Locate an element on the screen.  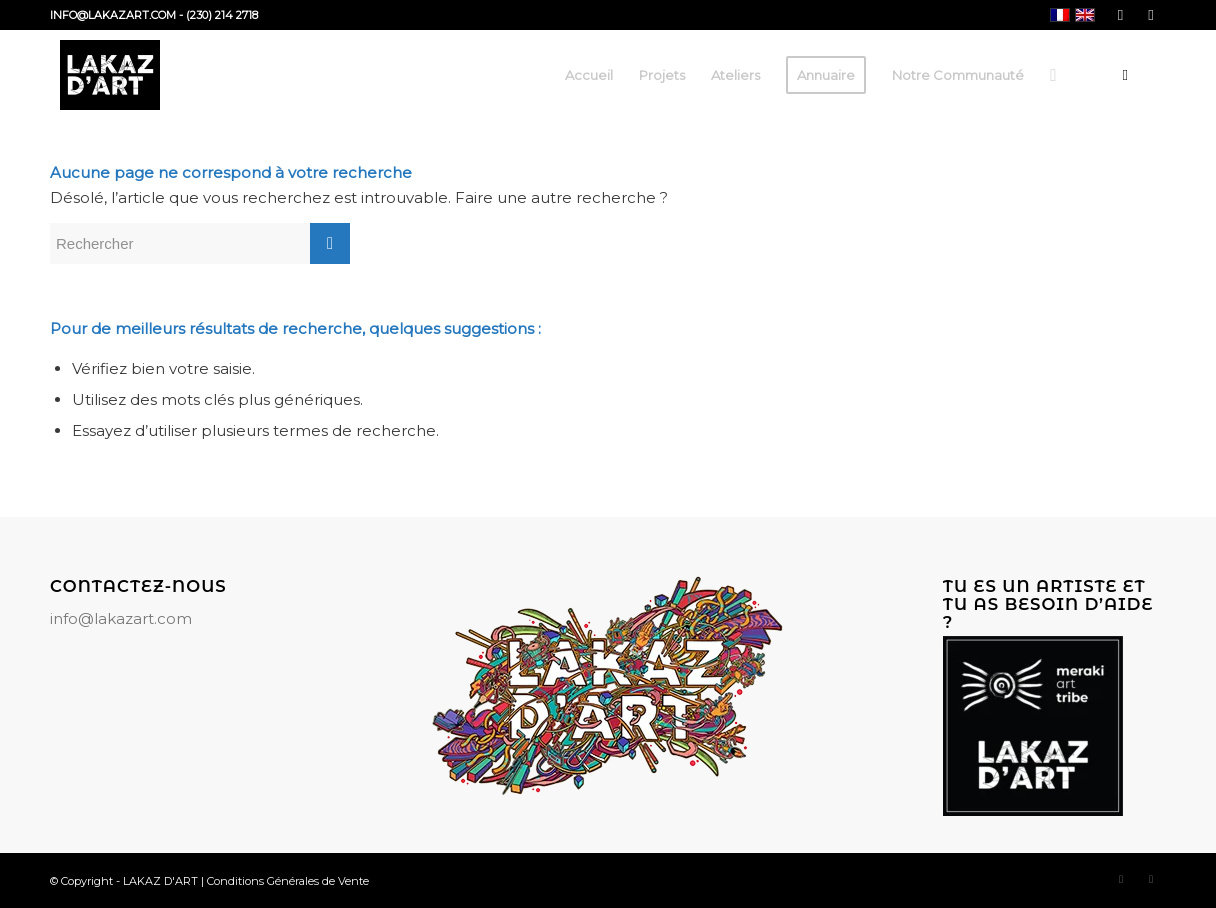
Conditions Générales de Vente is located at coordinates (288, 881).